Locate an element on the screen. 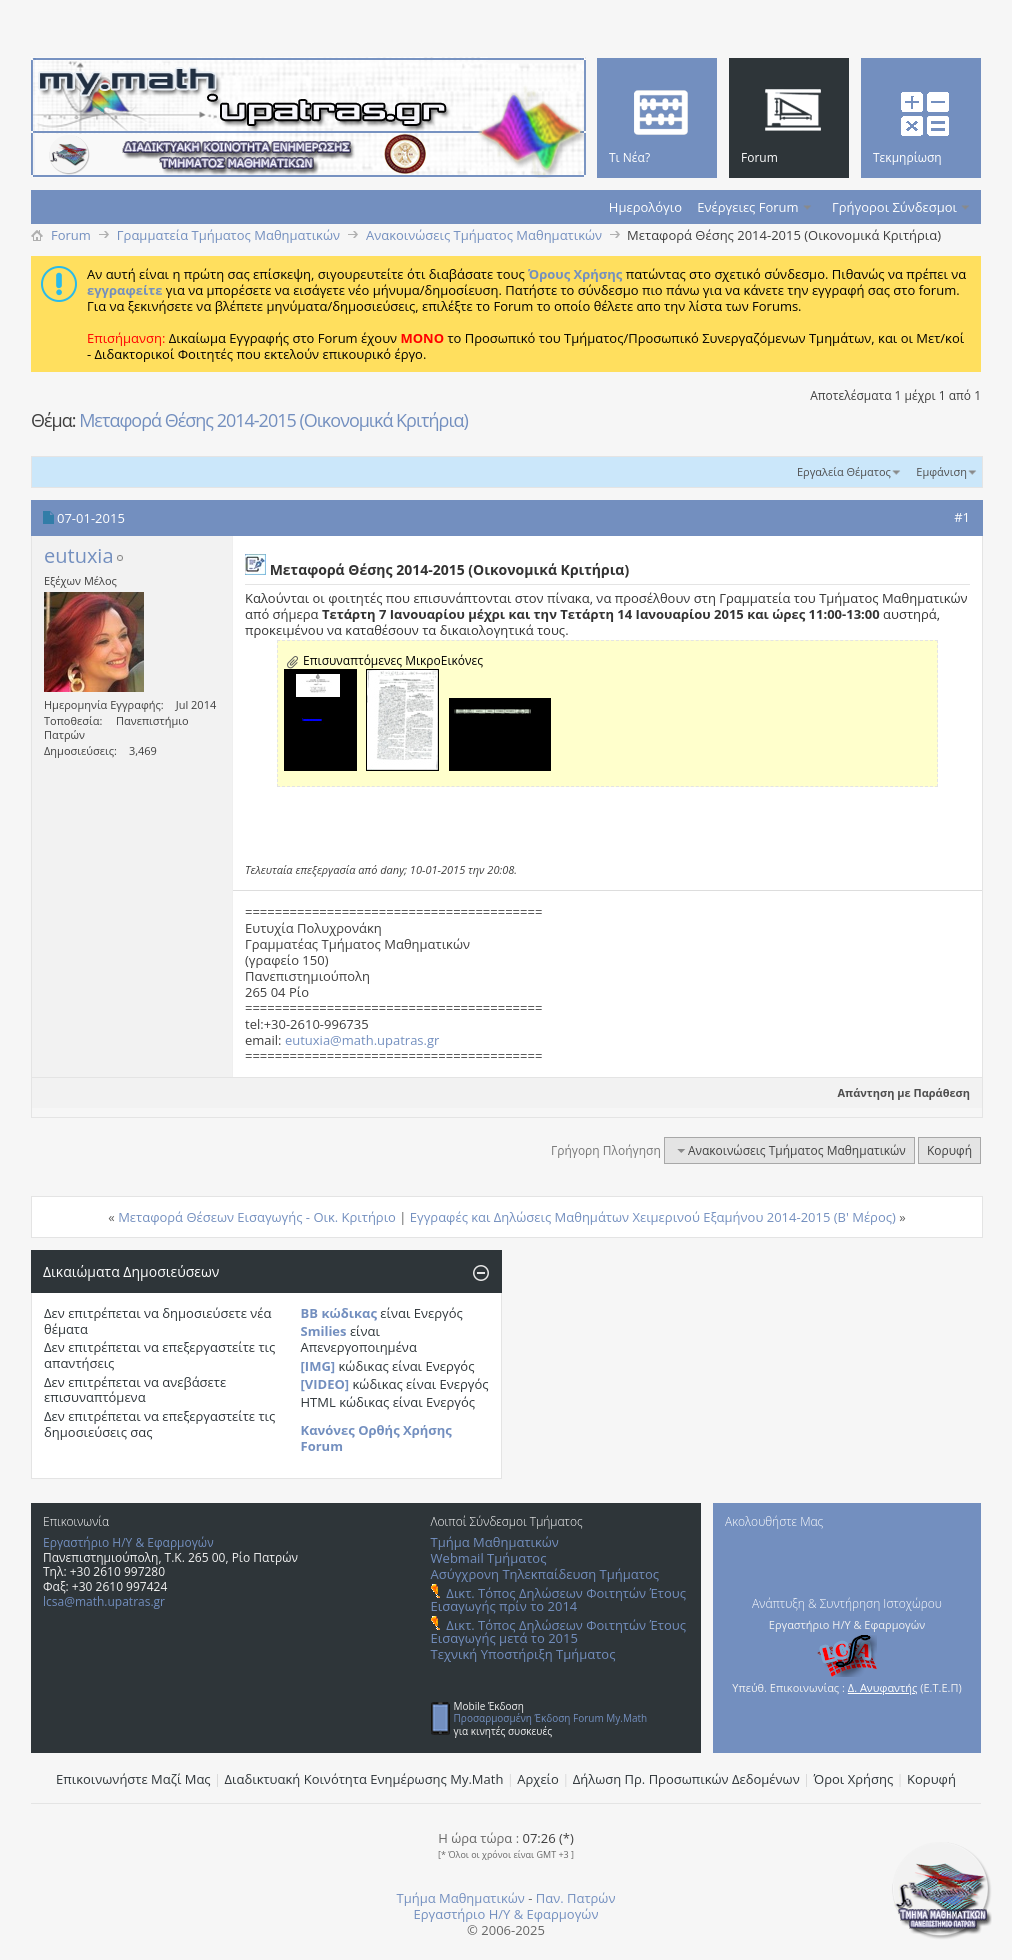 The width and height of the screenshot is (1012, 1960). Ημερολόγιο is located at coordinates (645, 207).